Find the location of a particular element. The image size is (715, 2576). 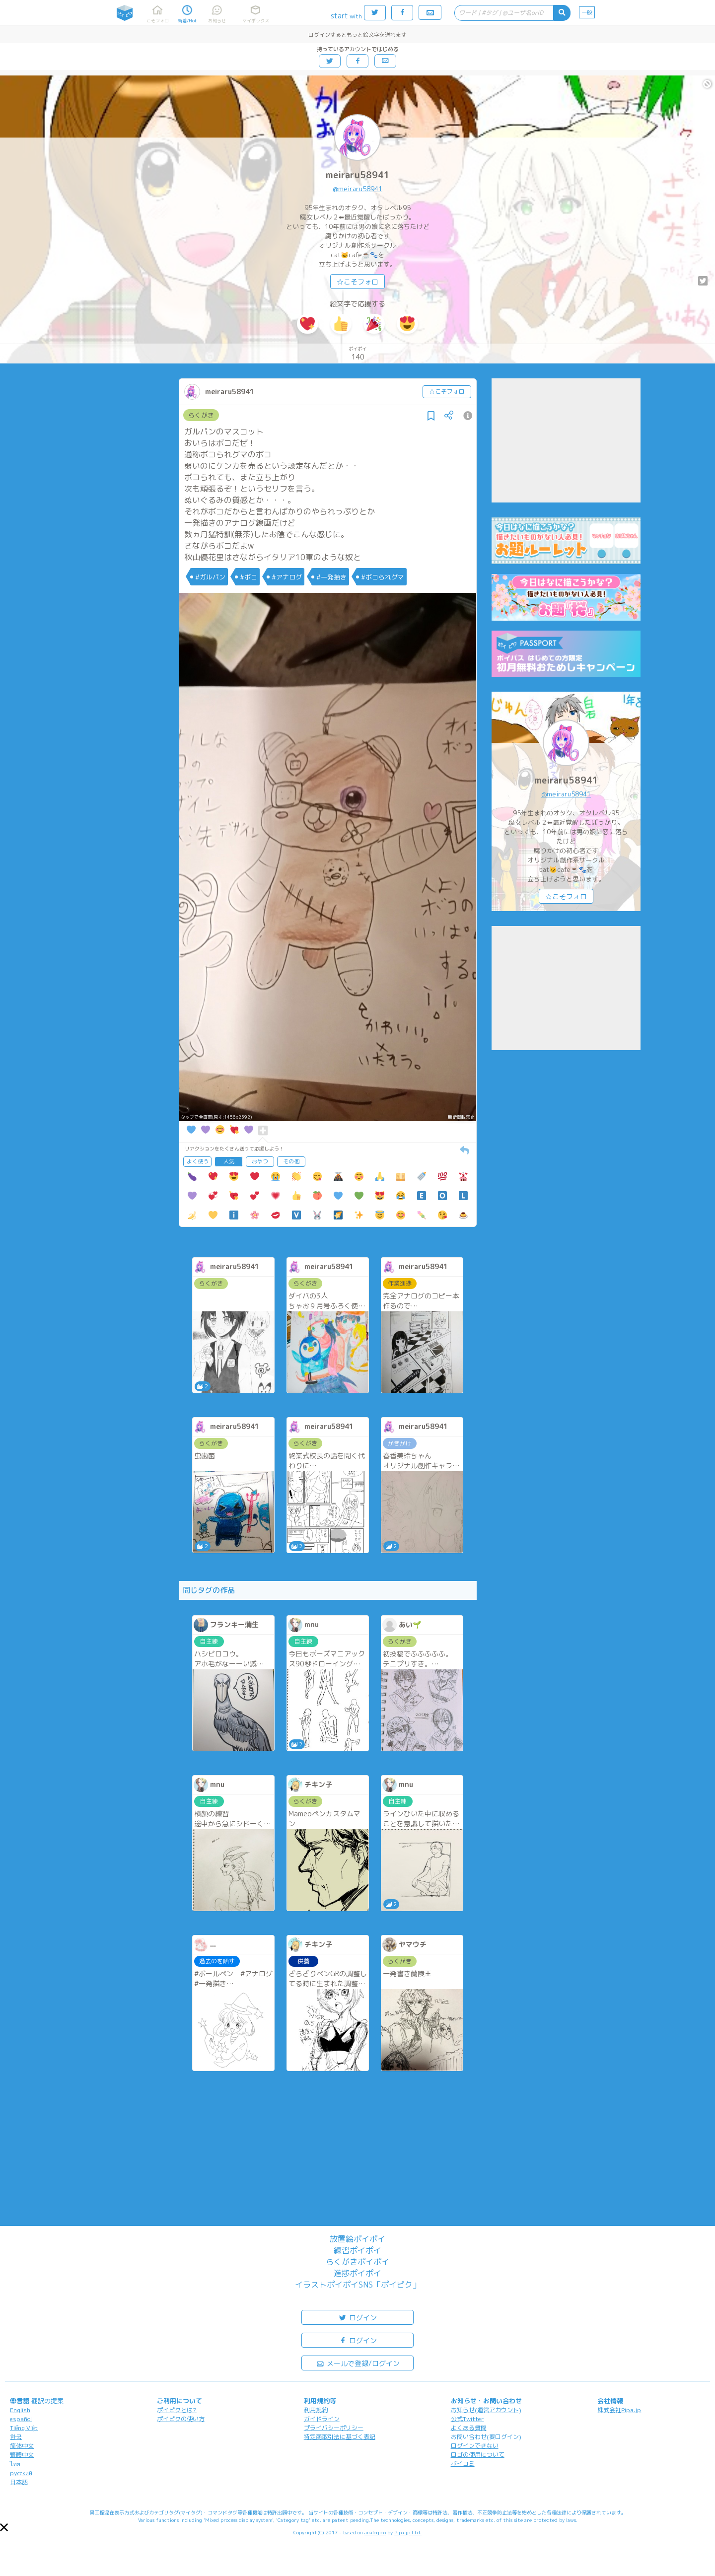

@meiraru58941 is located at coordinates (357, 188).